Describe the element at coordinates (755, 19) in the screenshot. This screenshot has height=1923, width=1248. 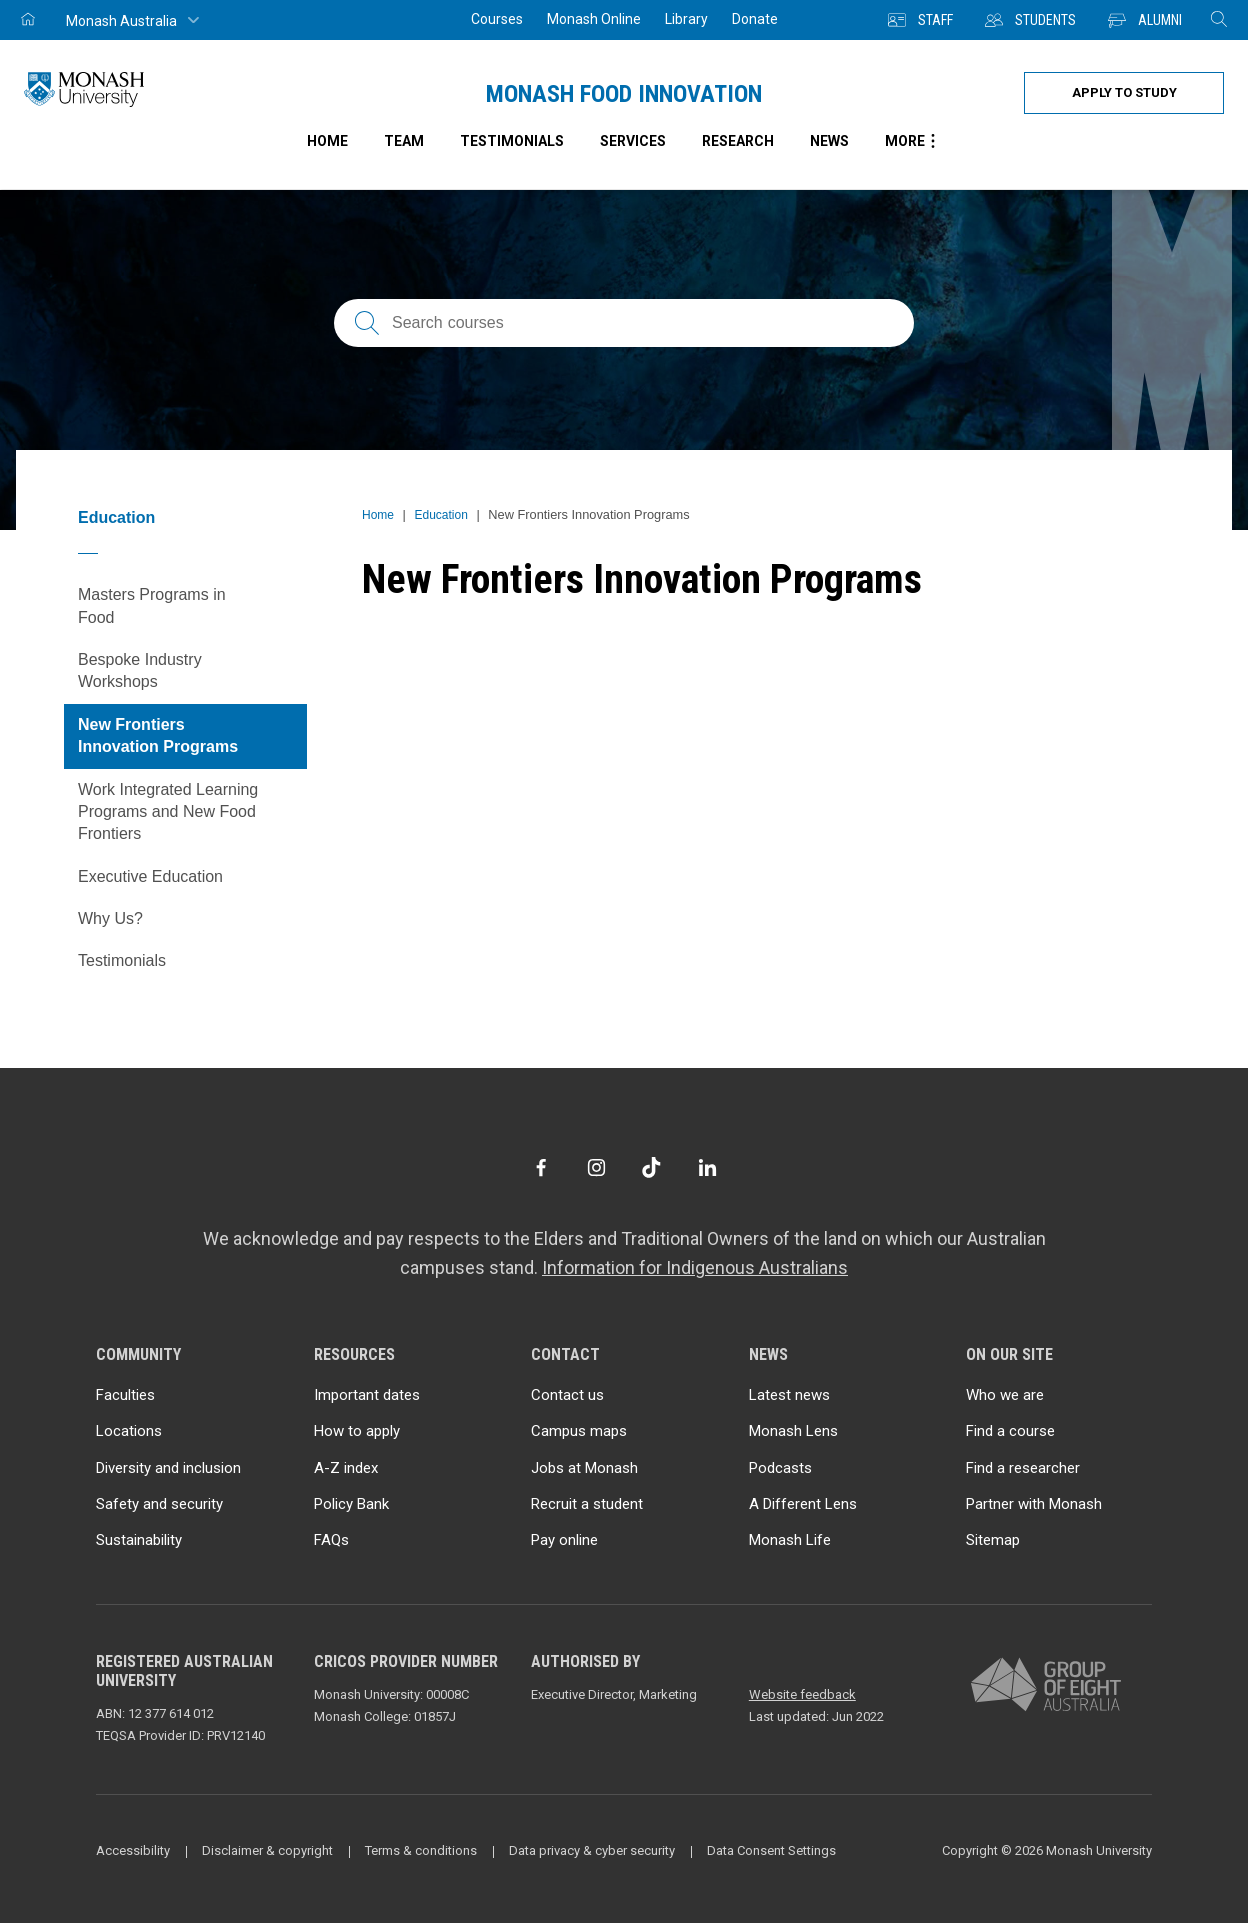
I see `Donate` at that location.